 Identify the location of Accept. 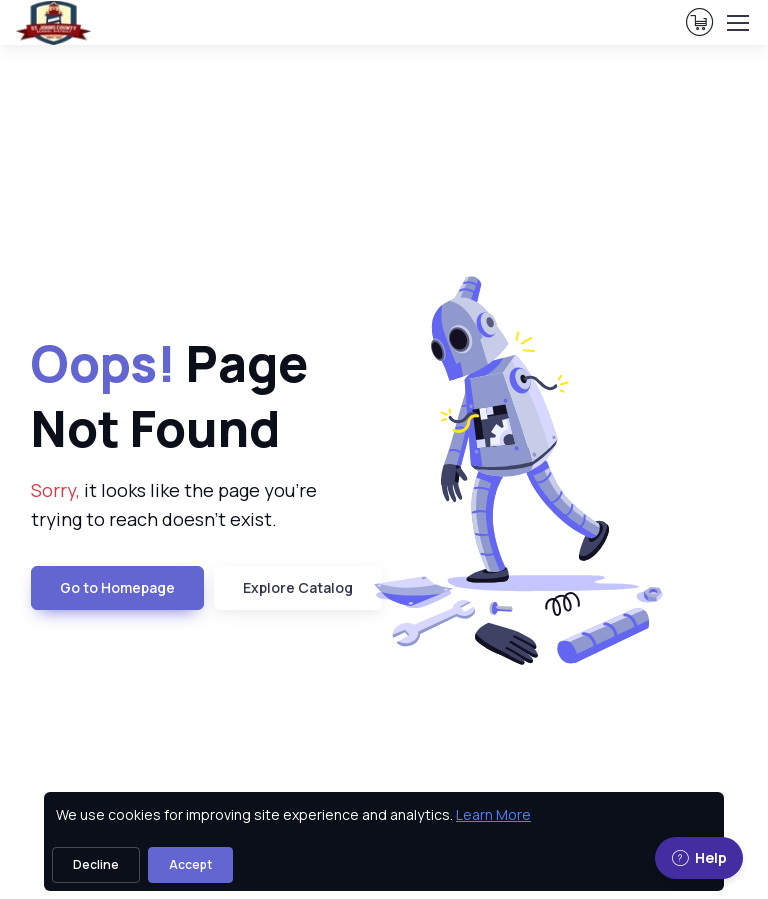
(190, 864).